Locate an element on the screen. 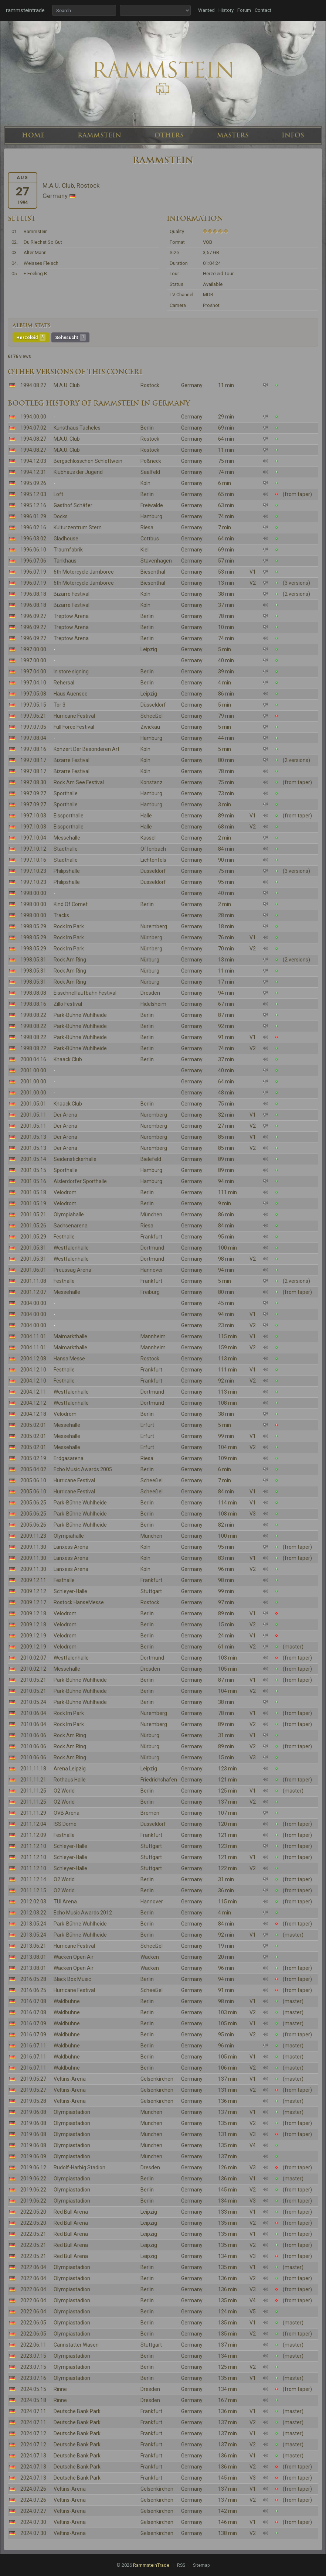 Image resolution: width=326 pixels, height=2576 pixels. Scheeßel is located at coordinates (151, 716).